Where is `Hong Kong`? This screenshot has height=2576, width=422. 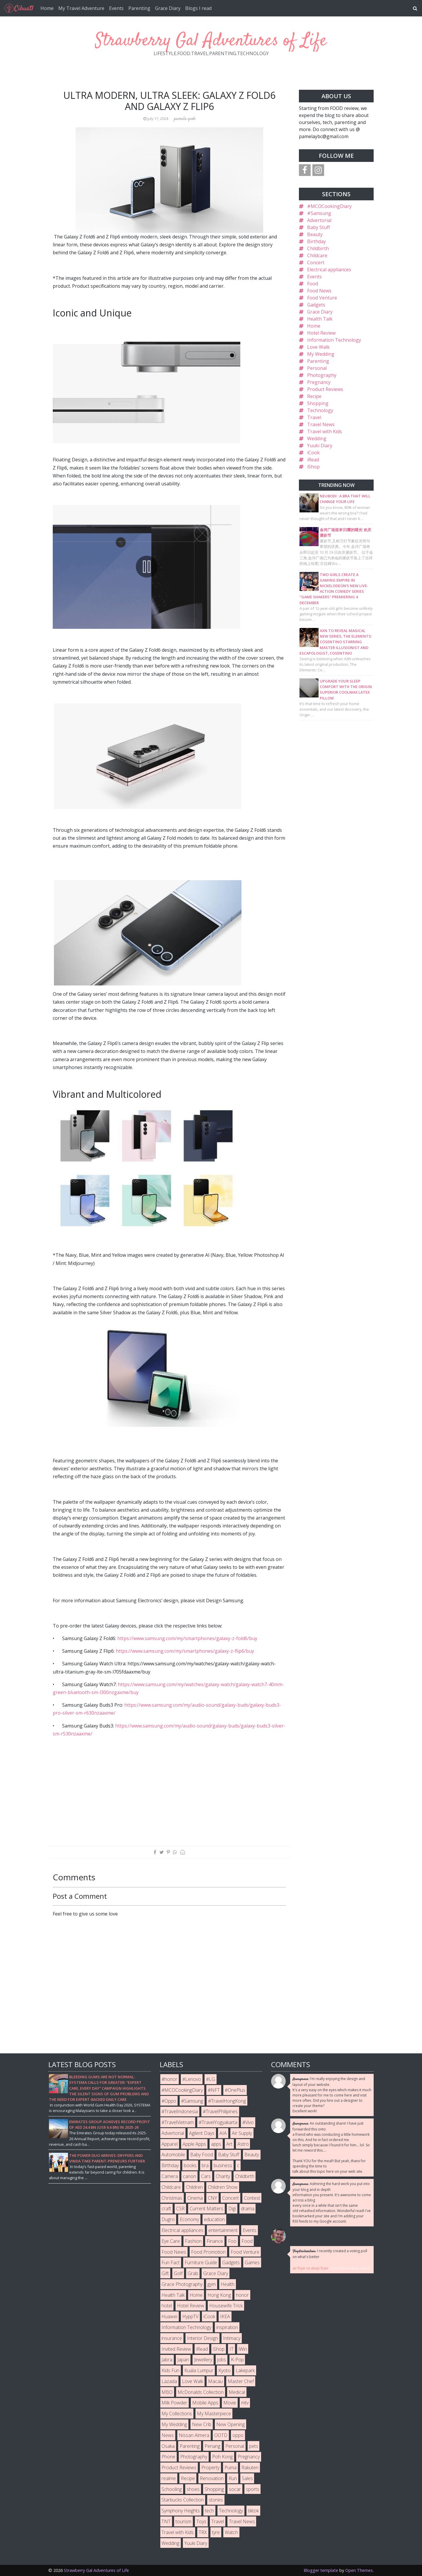
Hong Kong is located at coordinates (219, 2295).